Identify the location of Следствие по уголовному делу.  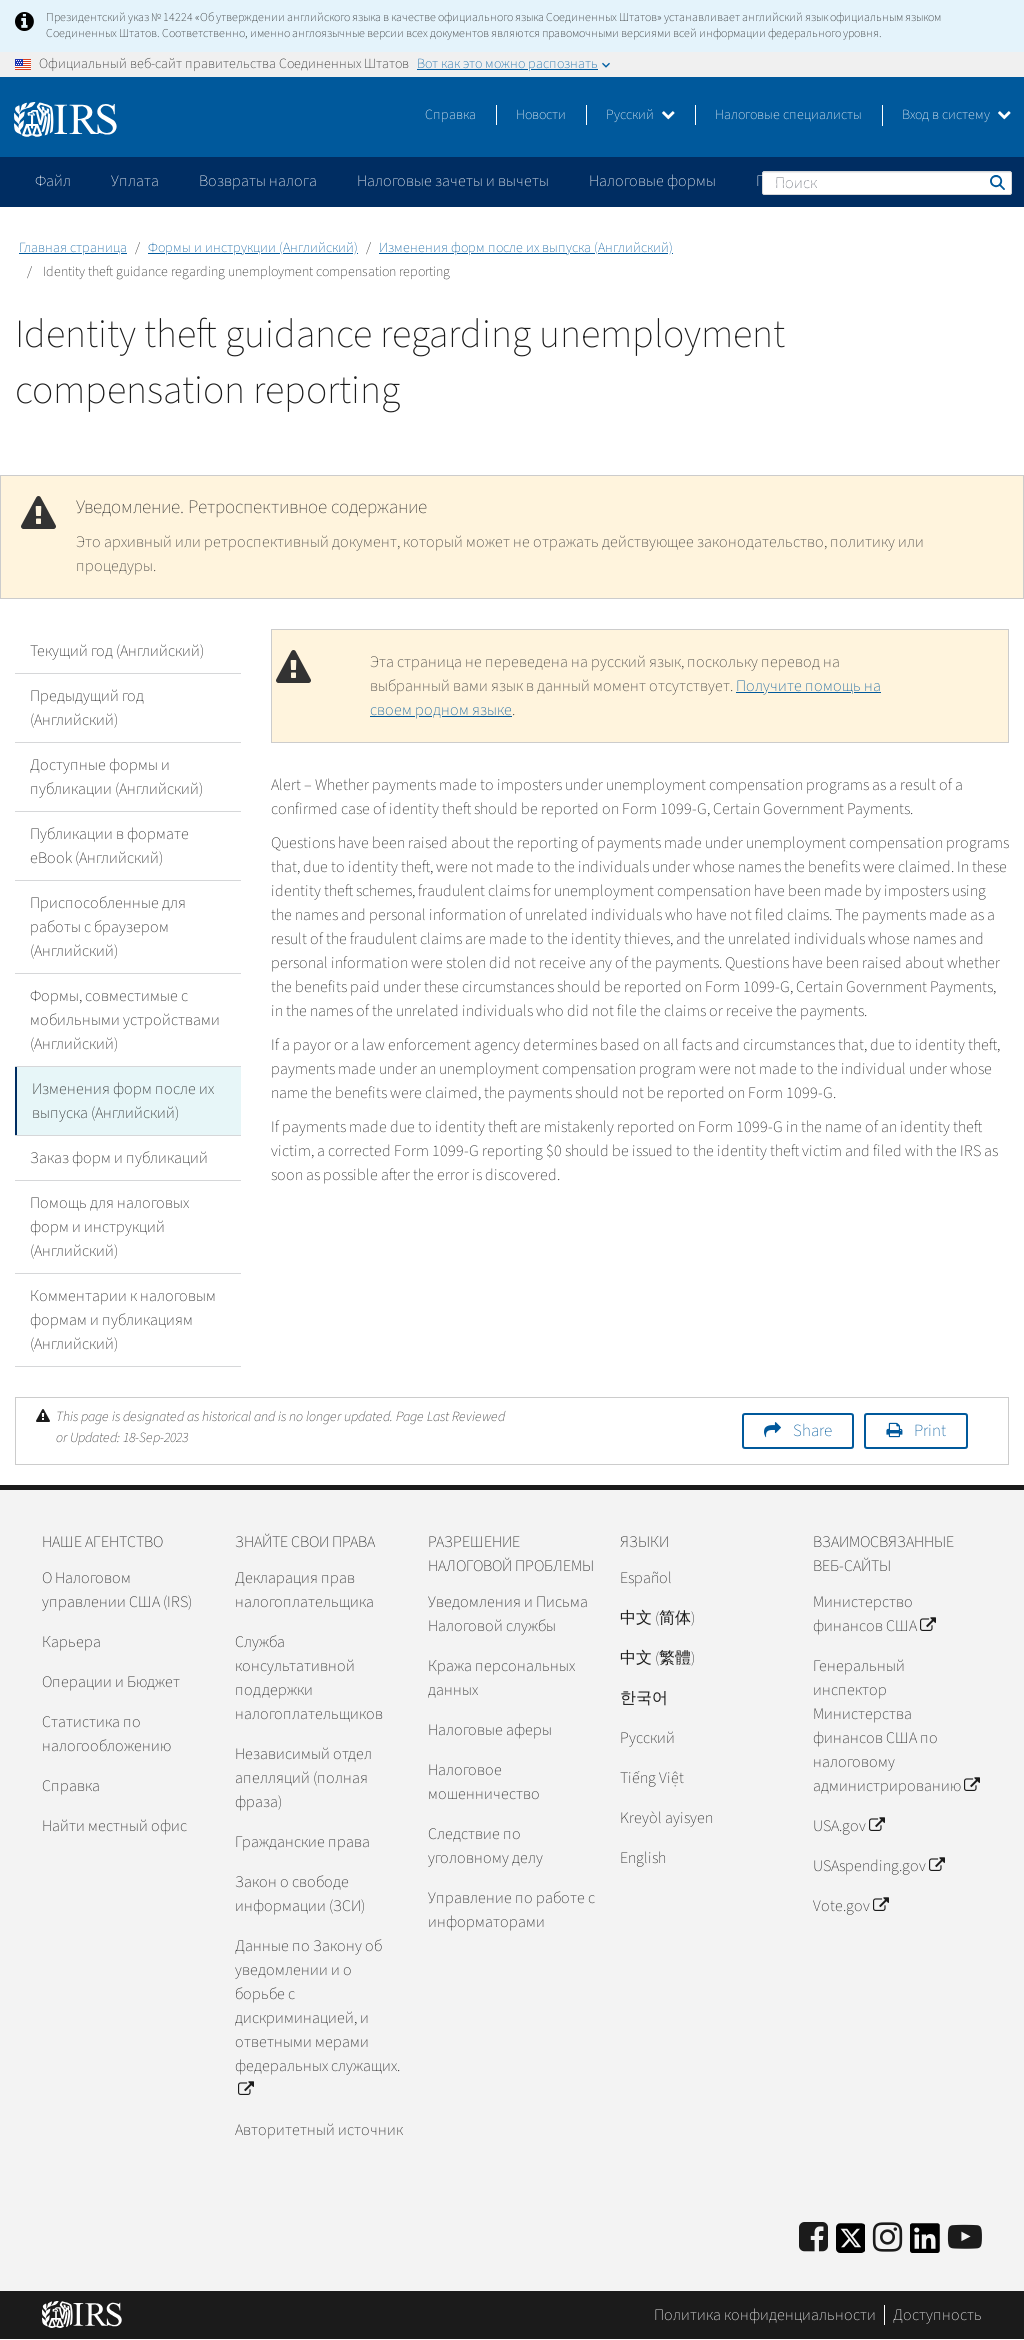
(485, 1846).